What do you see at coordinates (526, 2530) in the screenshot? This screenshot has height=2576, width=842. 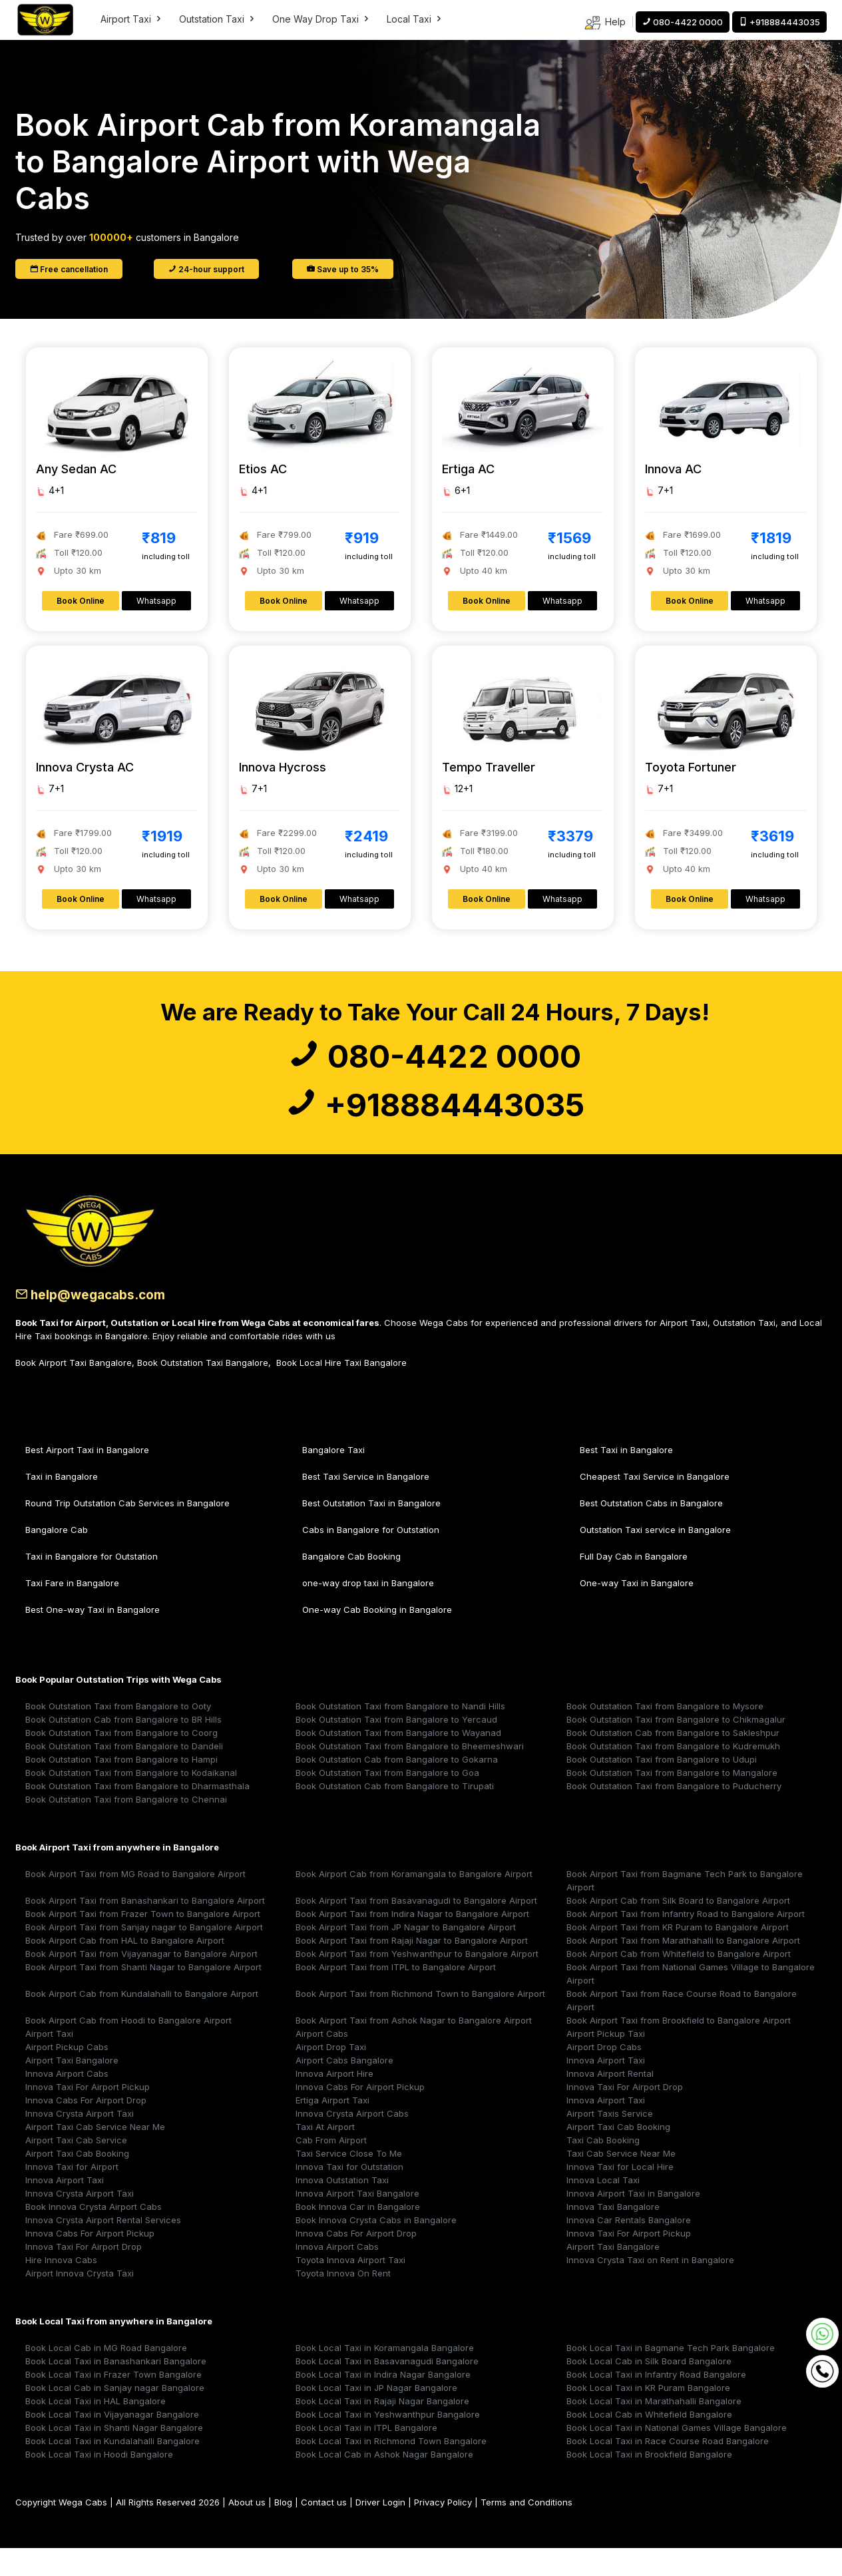 I see `Terms and Conditions` at bounding box center [526, 2530].